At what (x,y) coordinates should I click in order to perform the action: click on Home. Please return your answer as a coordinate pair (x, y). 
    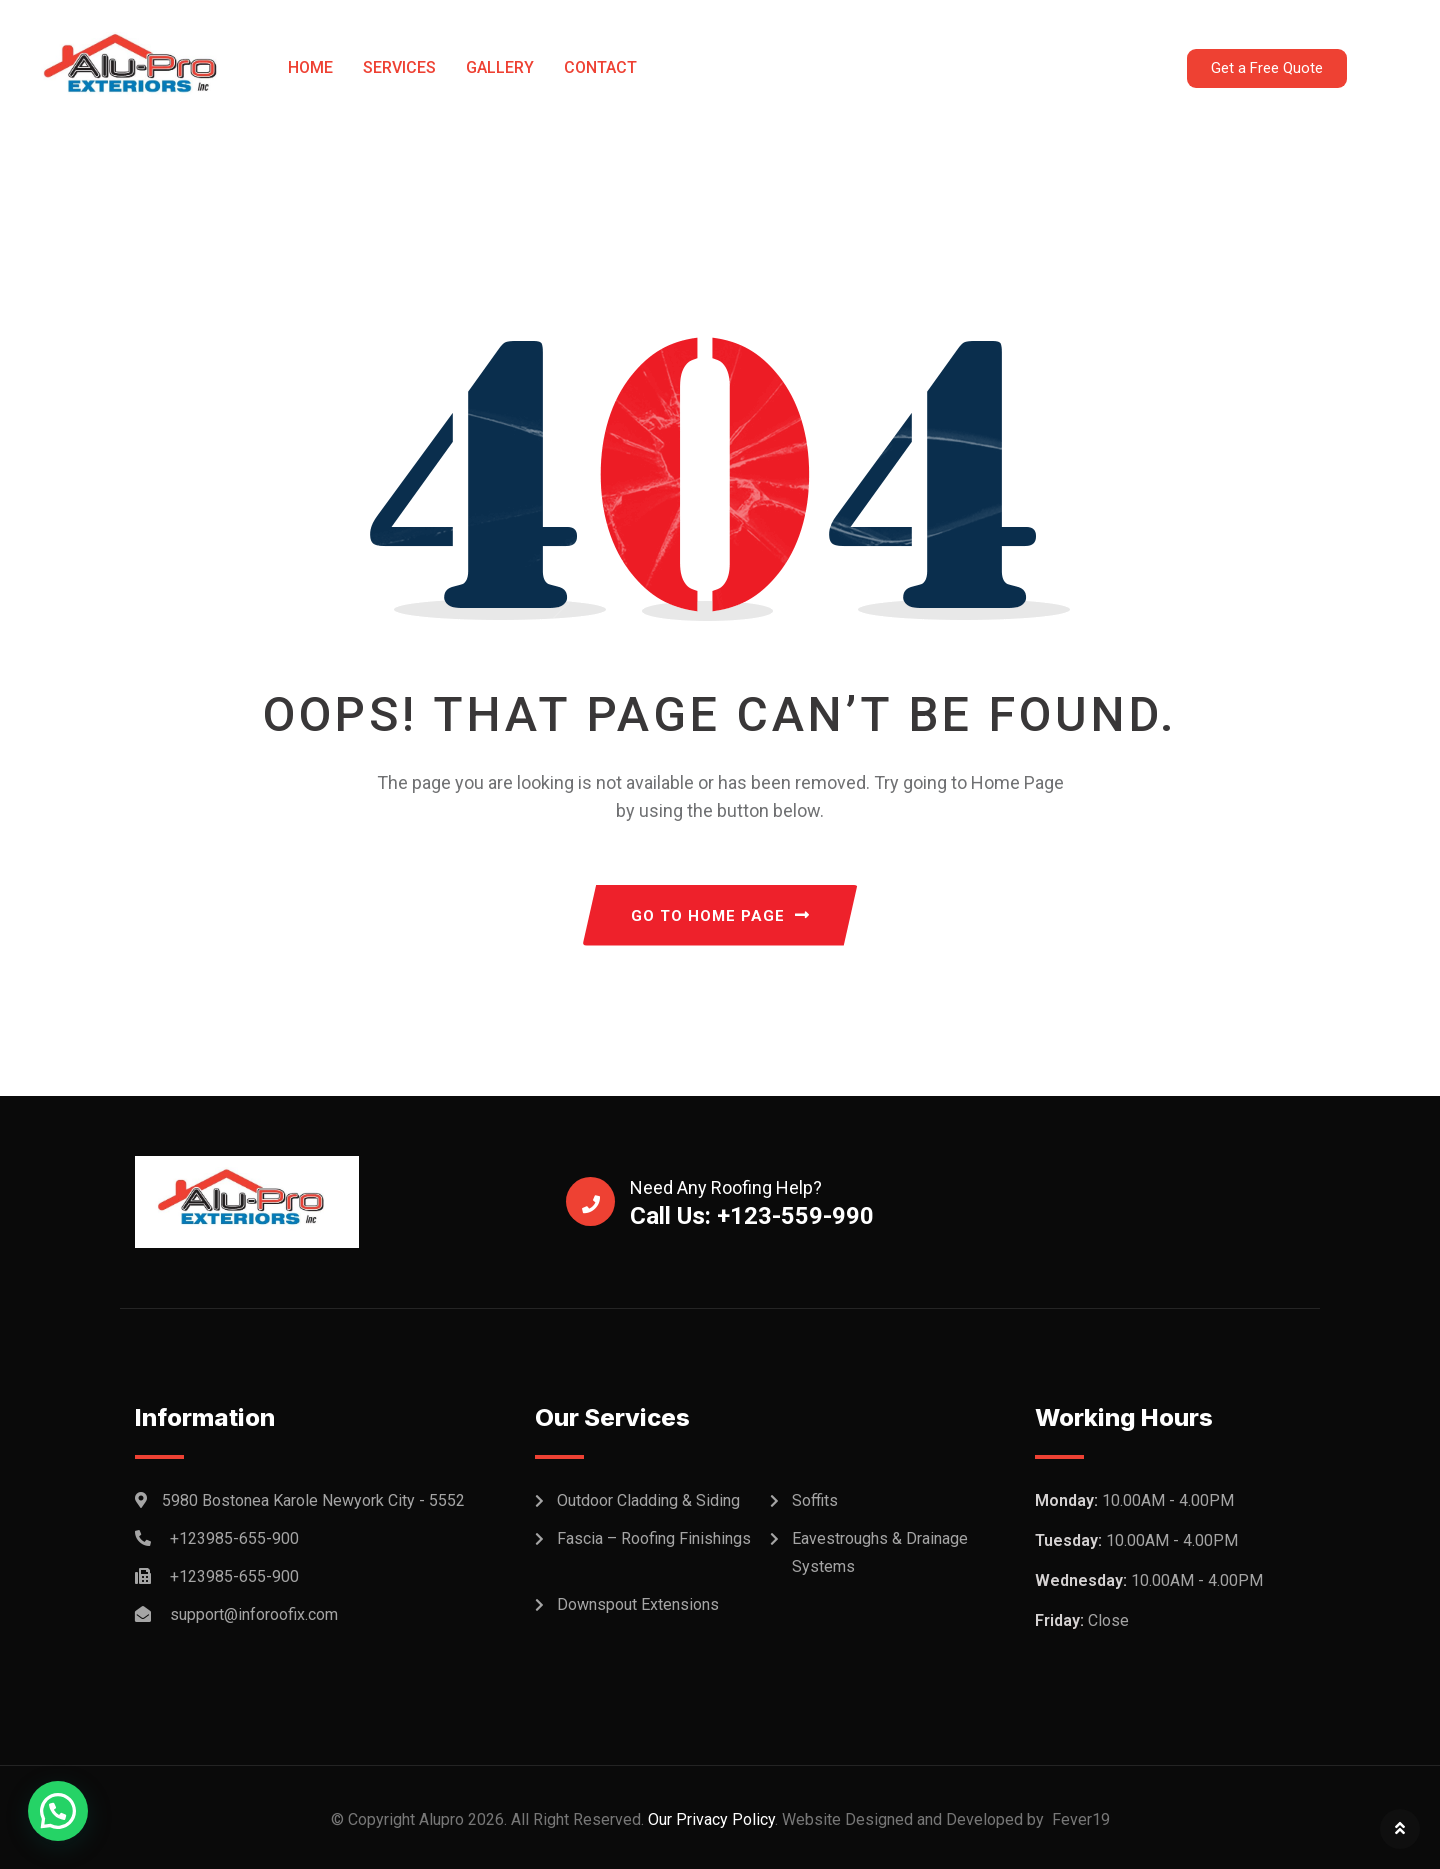
    Looking at the image, I should click on (310, 67).